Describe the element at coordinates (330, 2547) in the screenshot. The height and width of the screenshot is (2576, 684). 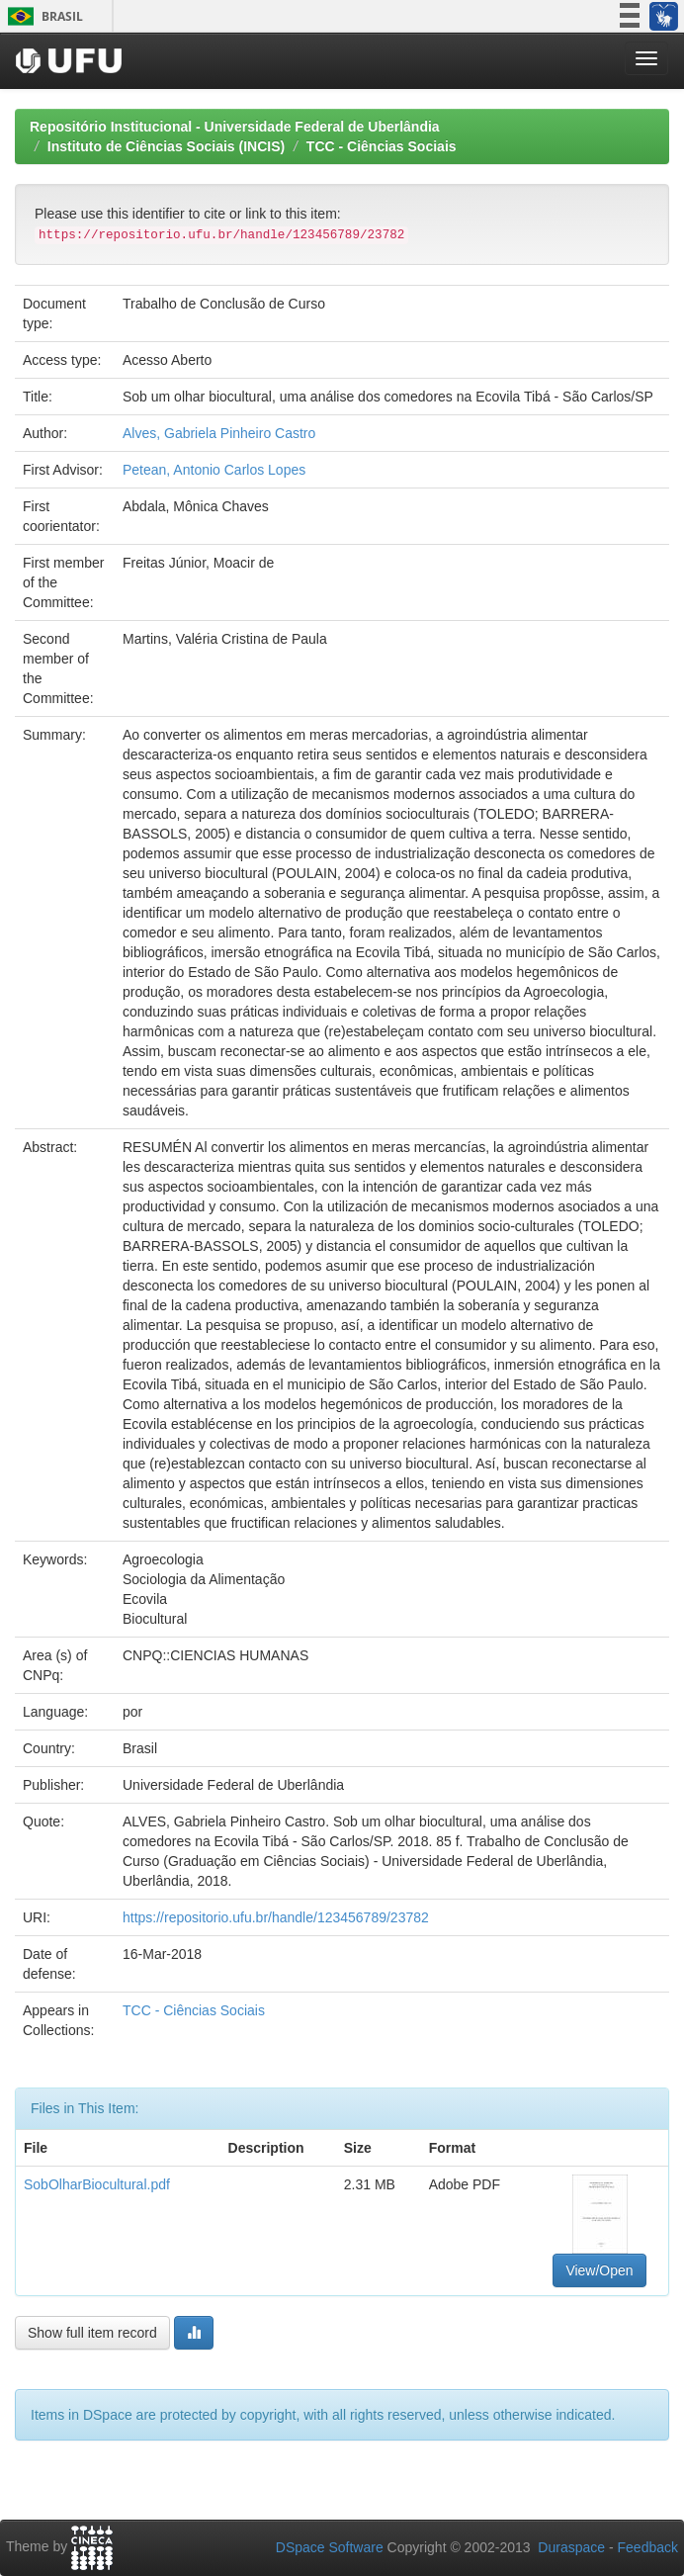
I see `DSpace Software` at that location.